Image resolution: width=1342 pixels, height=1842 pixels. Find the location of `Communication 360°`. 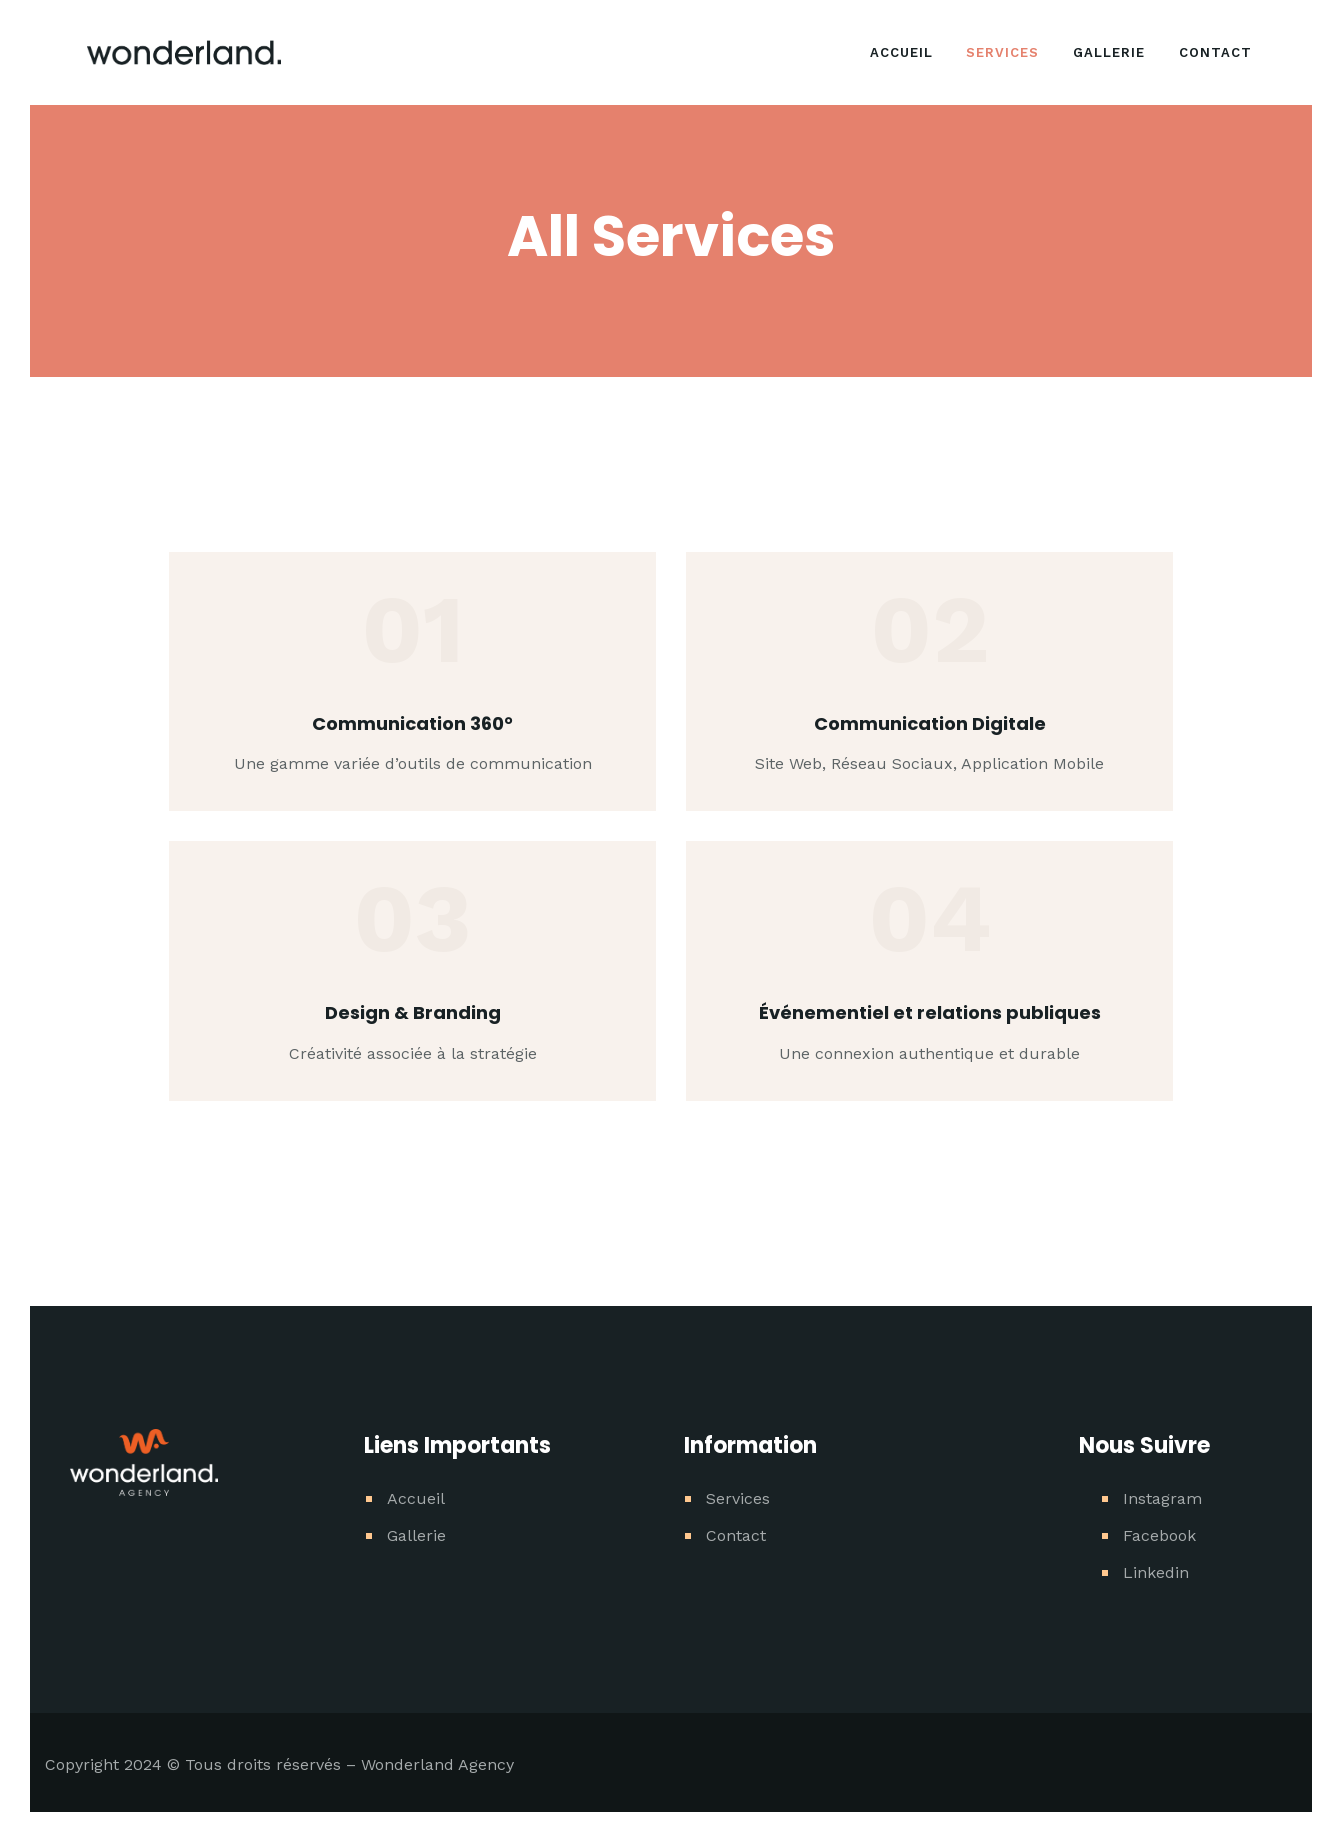

Communication 360° is located at coordinates (412, 723).